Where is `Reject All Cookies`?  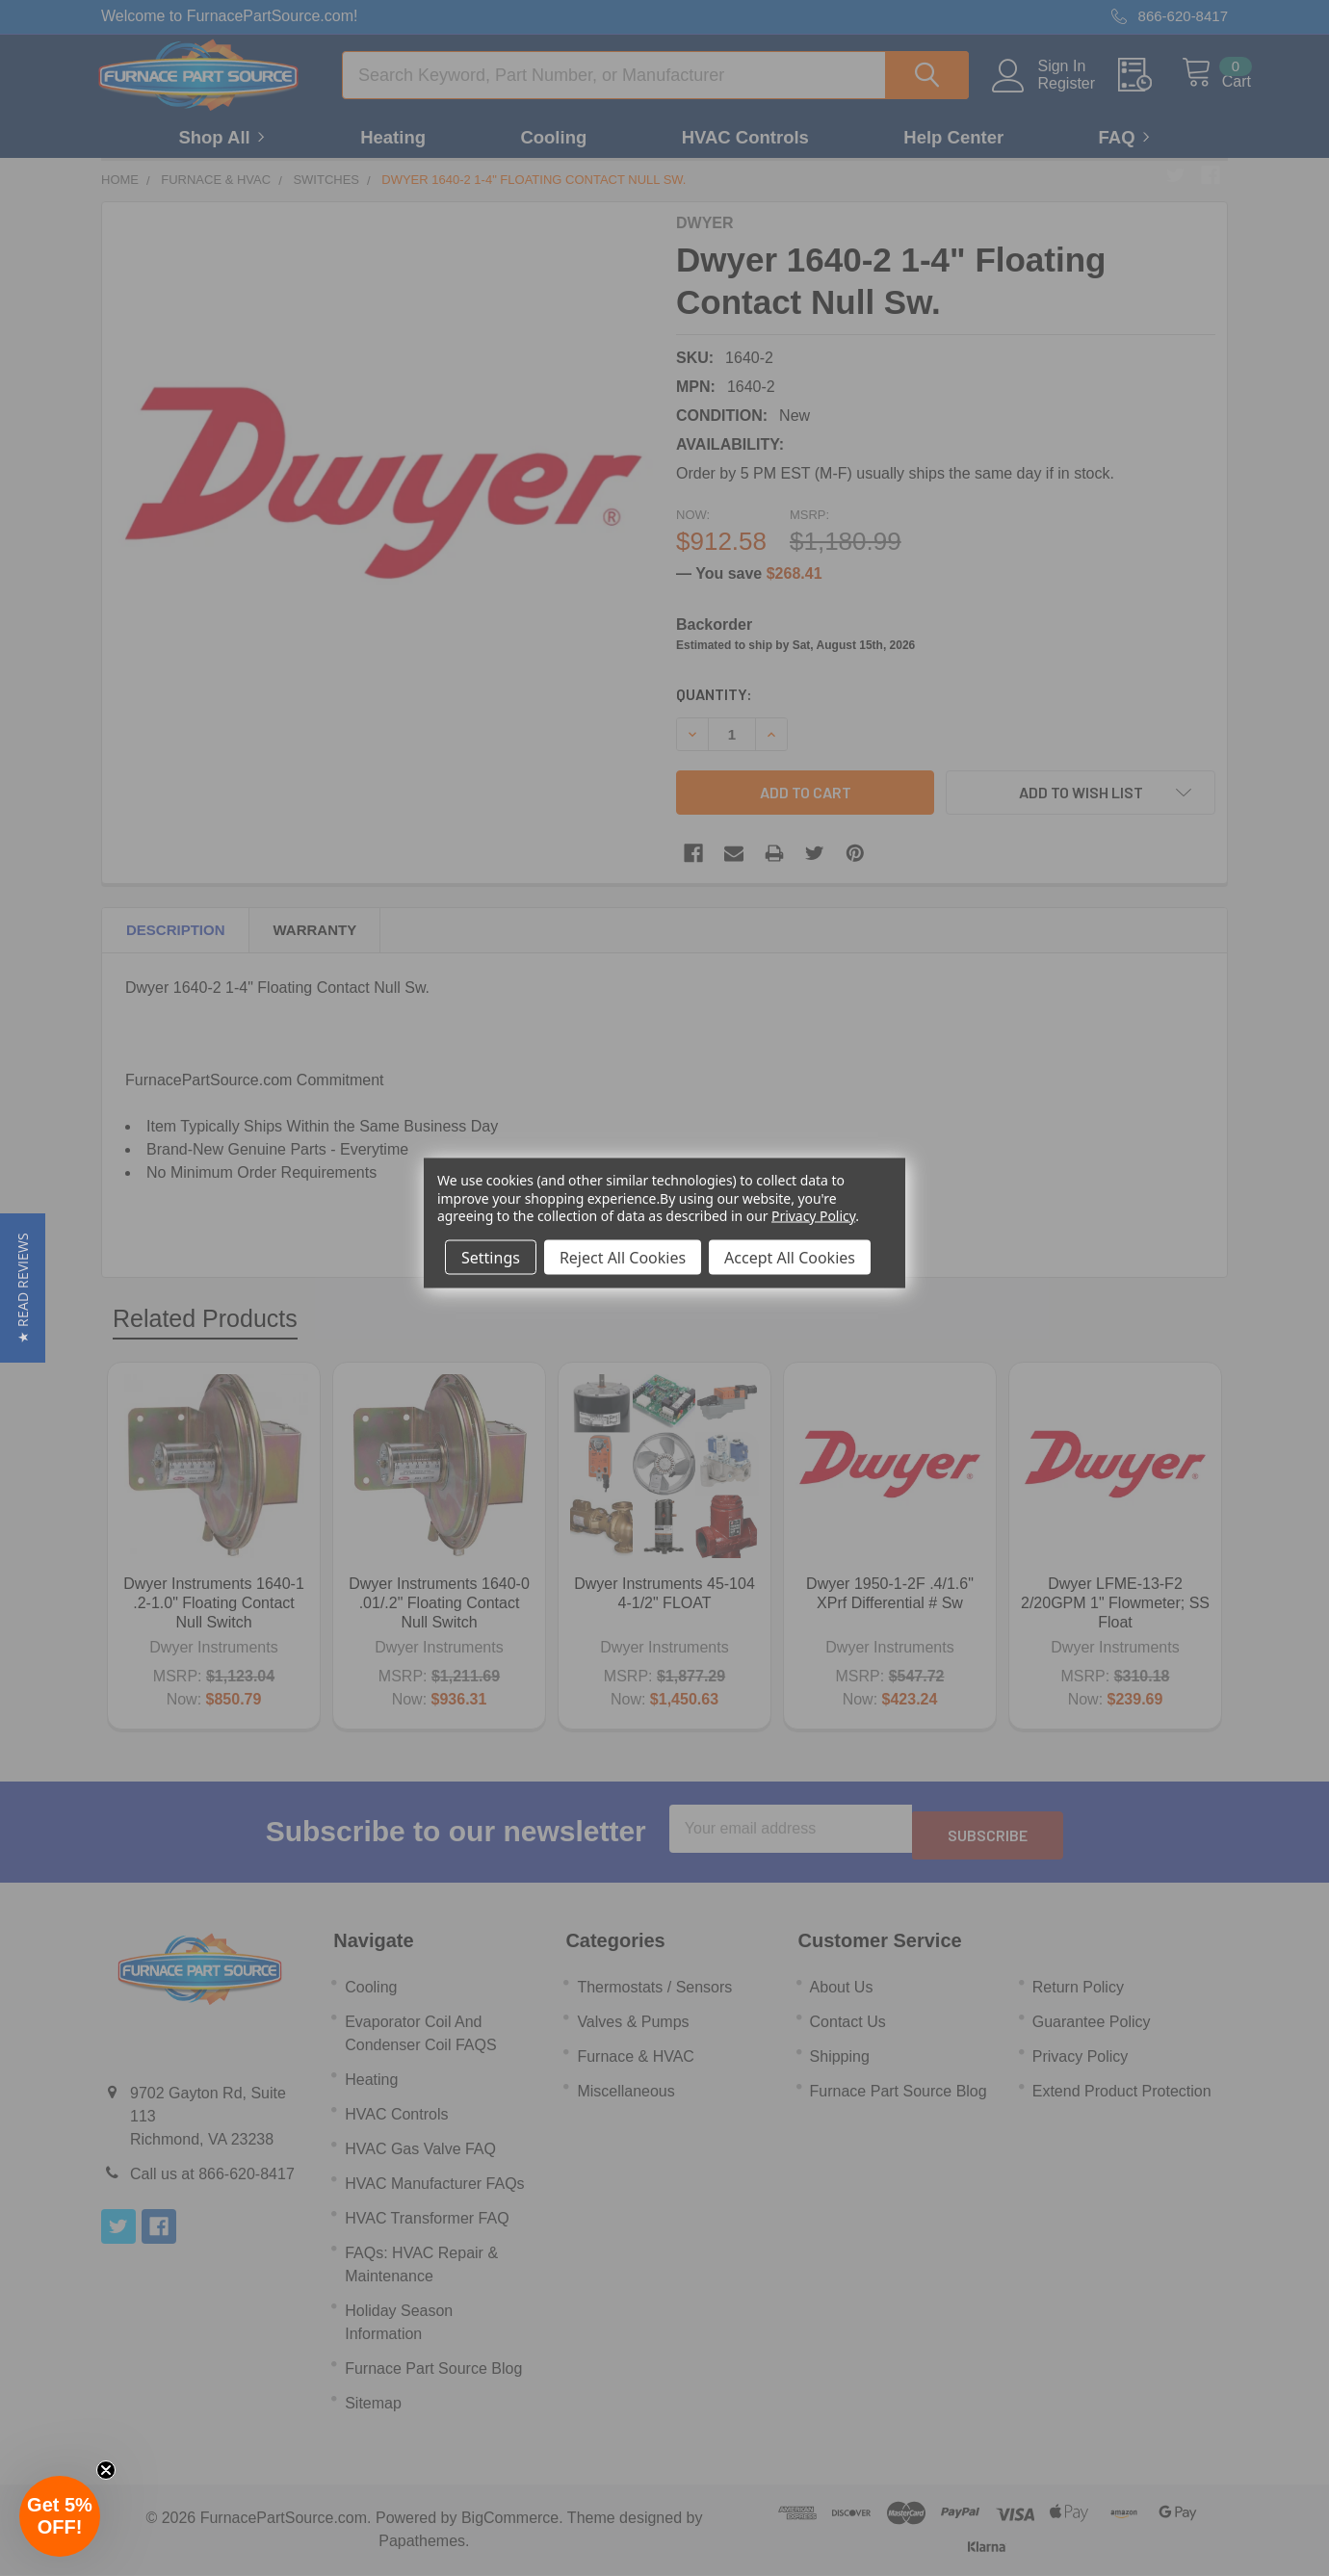
Reject All Cookies is located at coordinates (623, 1256).